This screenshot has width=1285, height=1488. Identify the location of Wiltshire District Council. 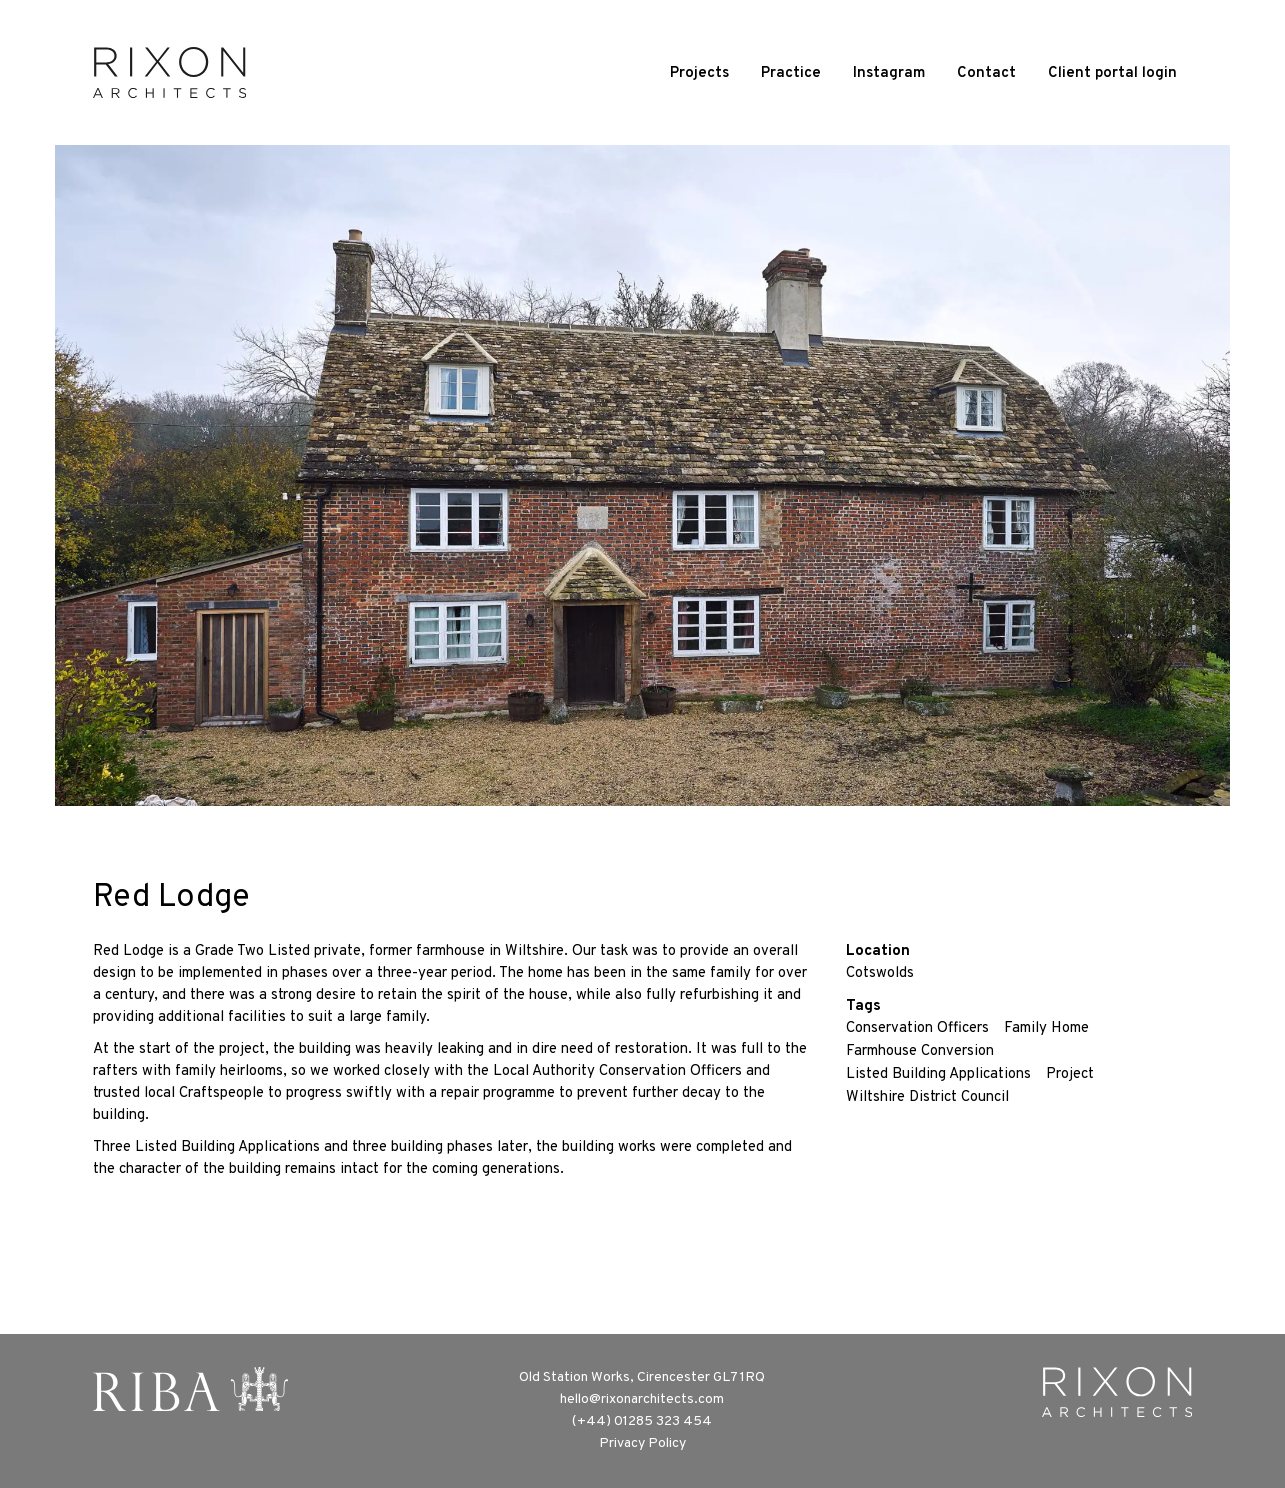
(927, 1097).